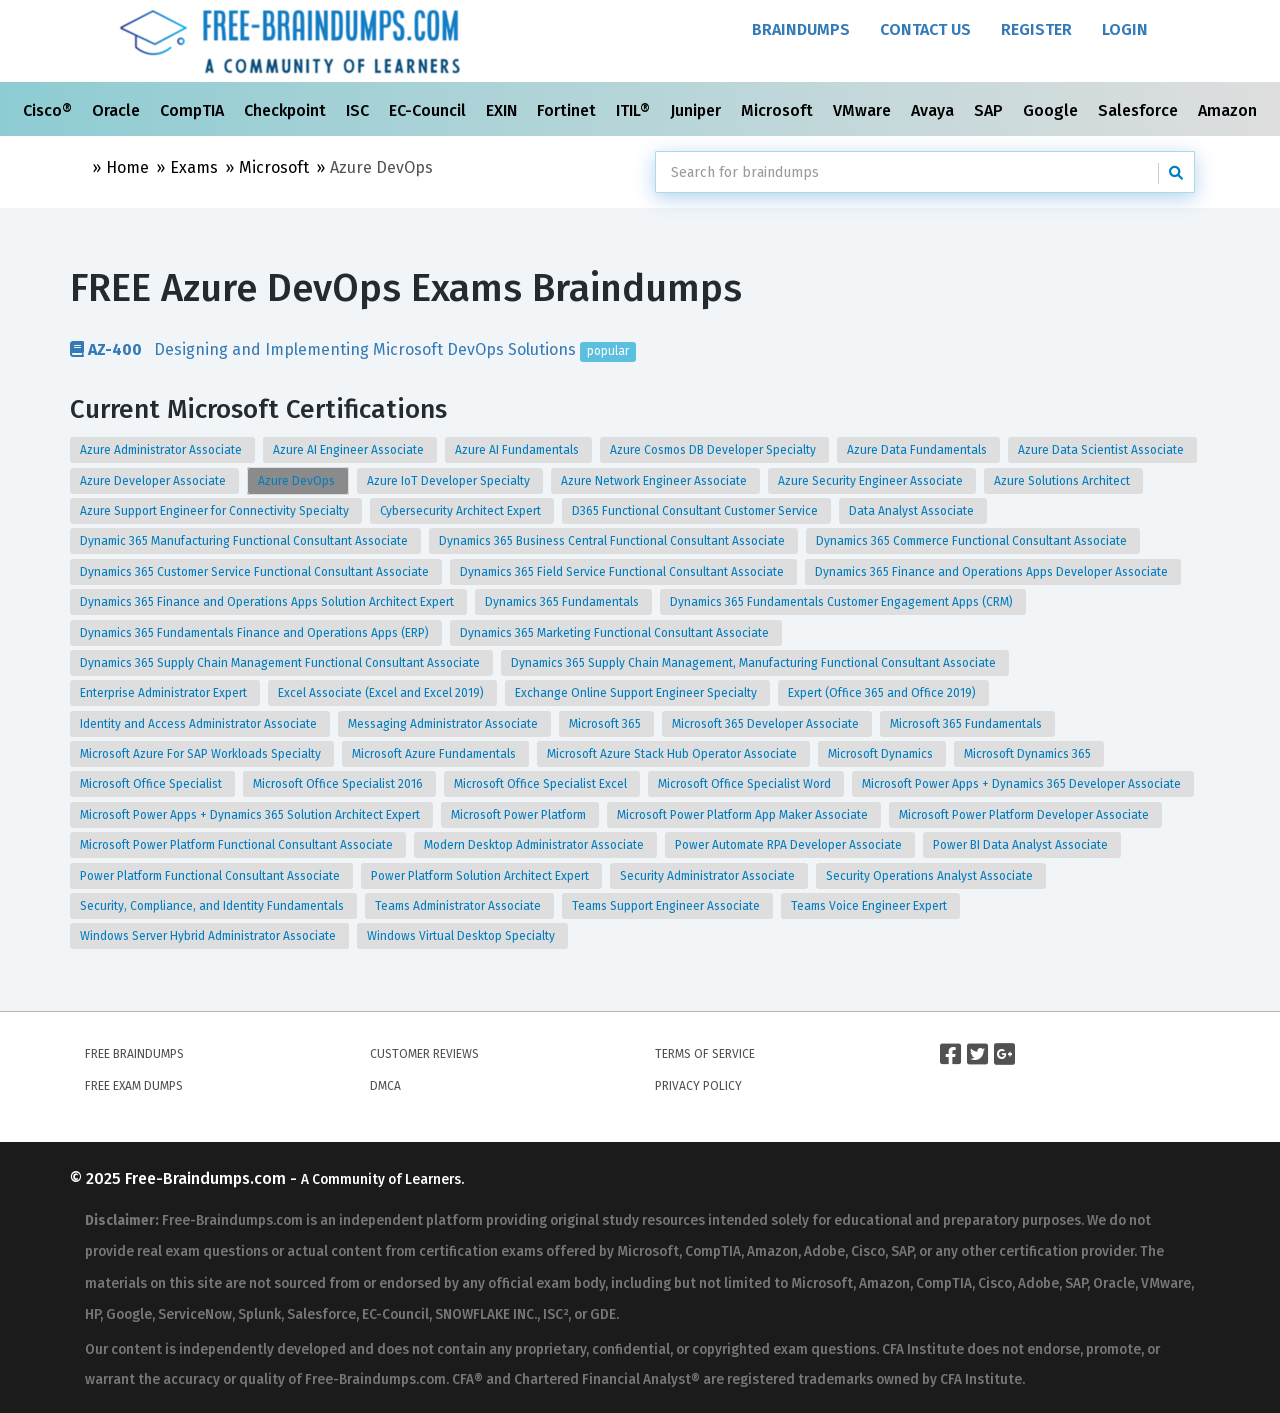 The image size is (1280, 1413). Describe the element at coordinates (872, 481) in the screenshot. I see `Azure Security Engineer Associate` at that location.